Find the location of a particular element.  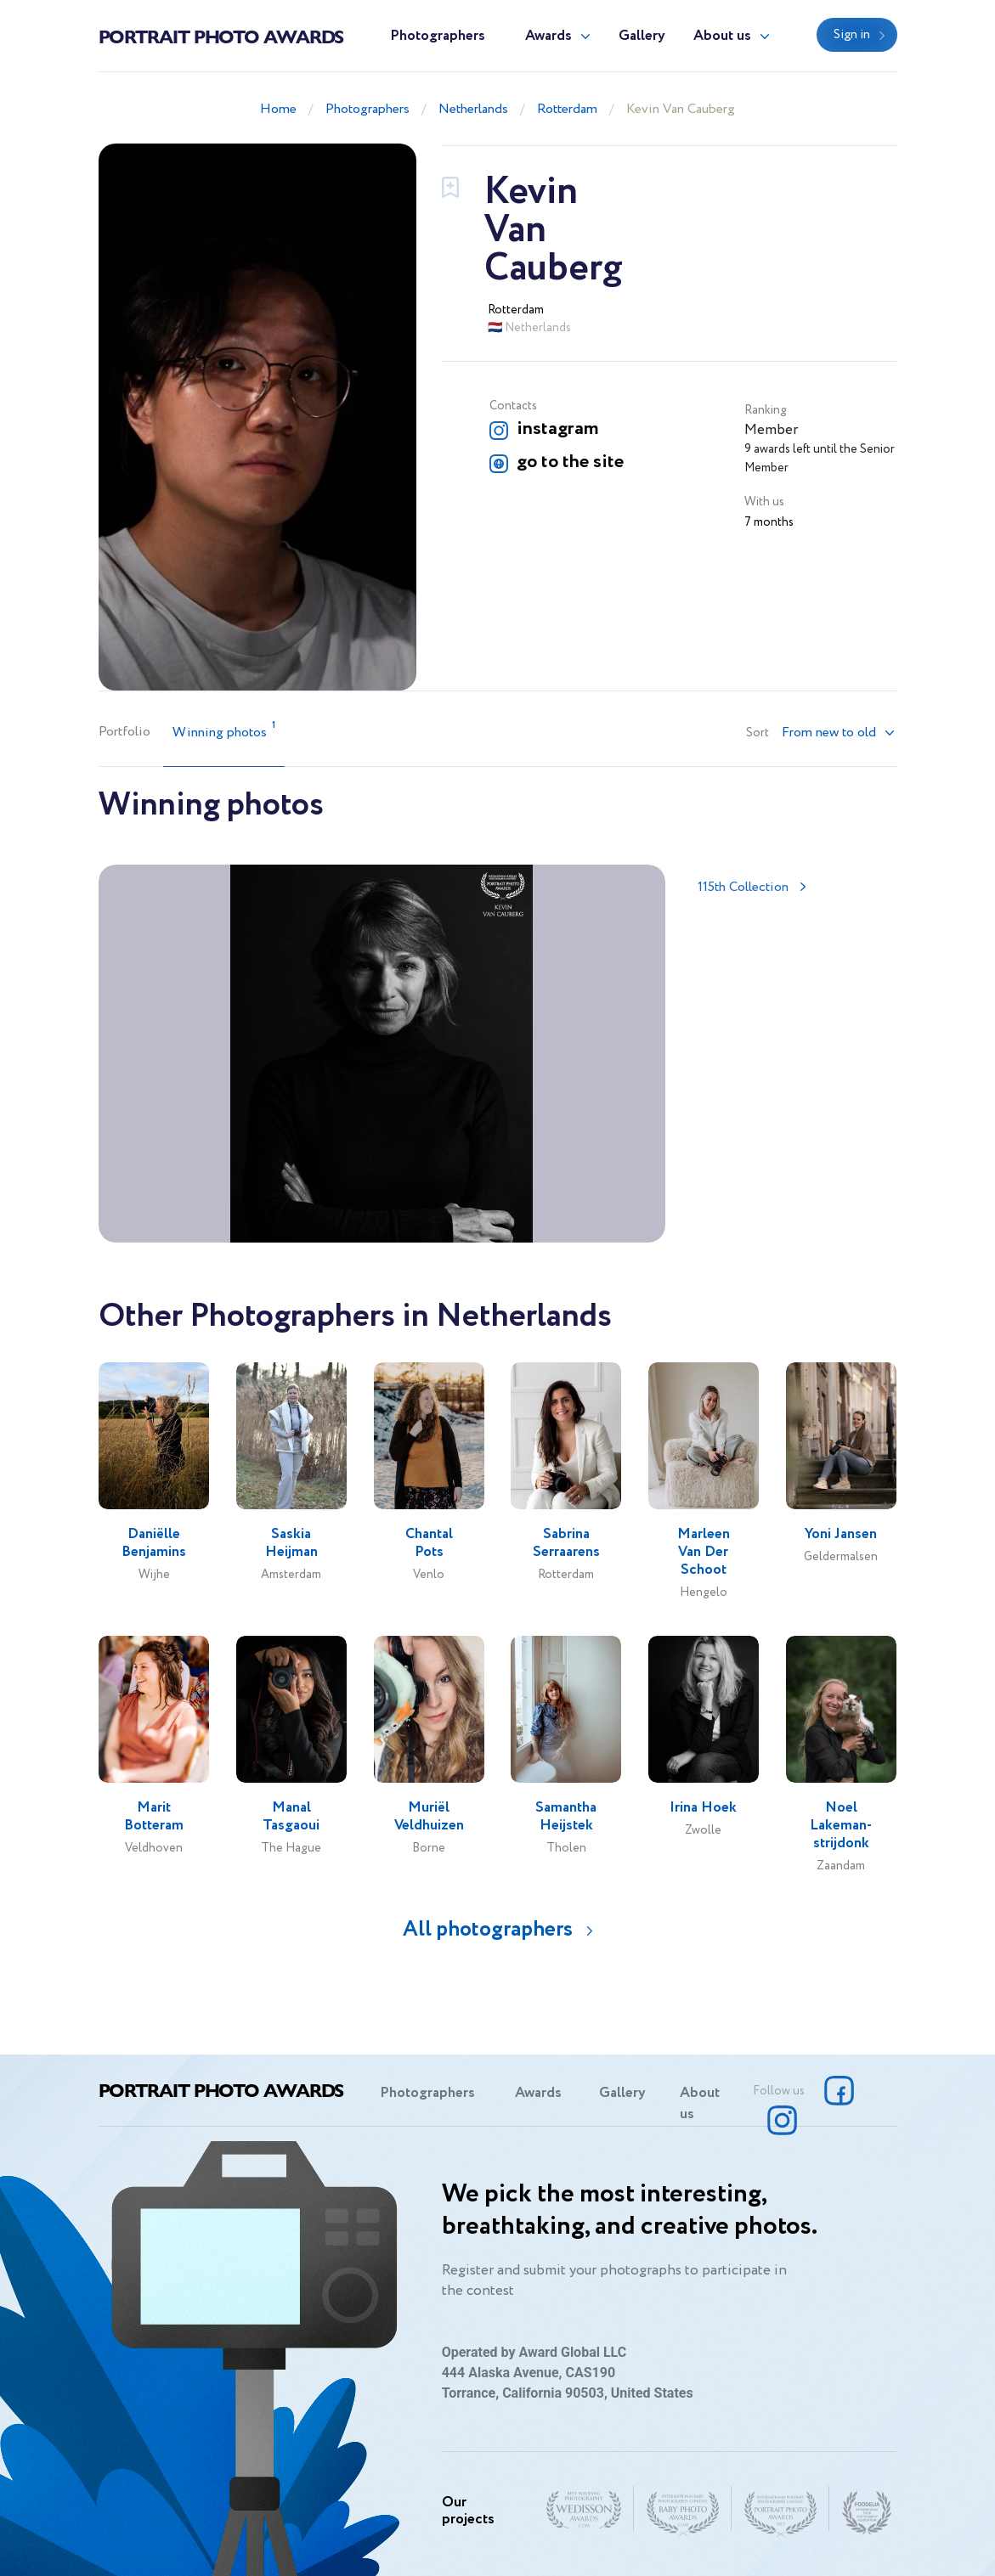

Rotterdam is located at coordinates (567, 109).